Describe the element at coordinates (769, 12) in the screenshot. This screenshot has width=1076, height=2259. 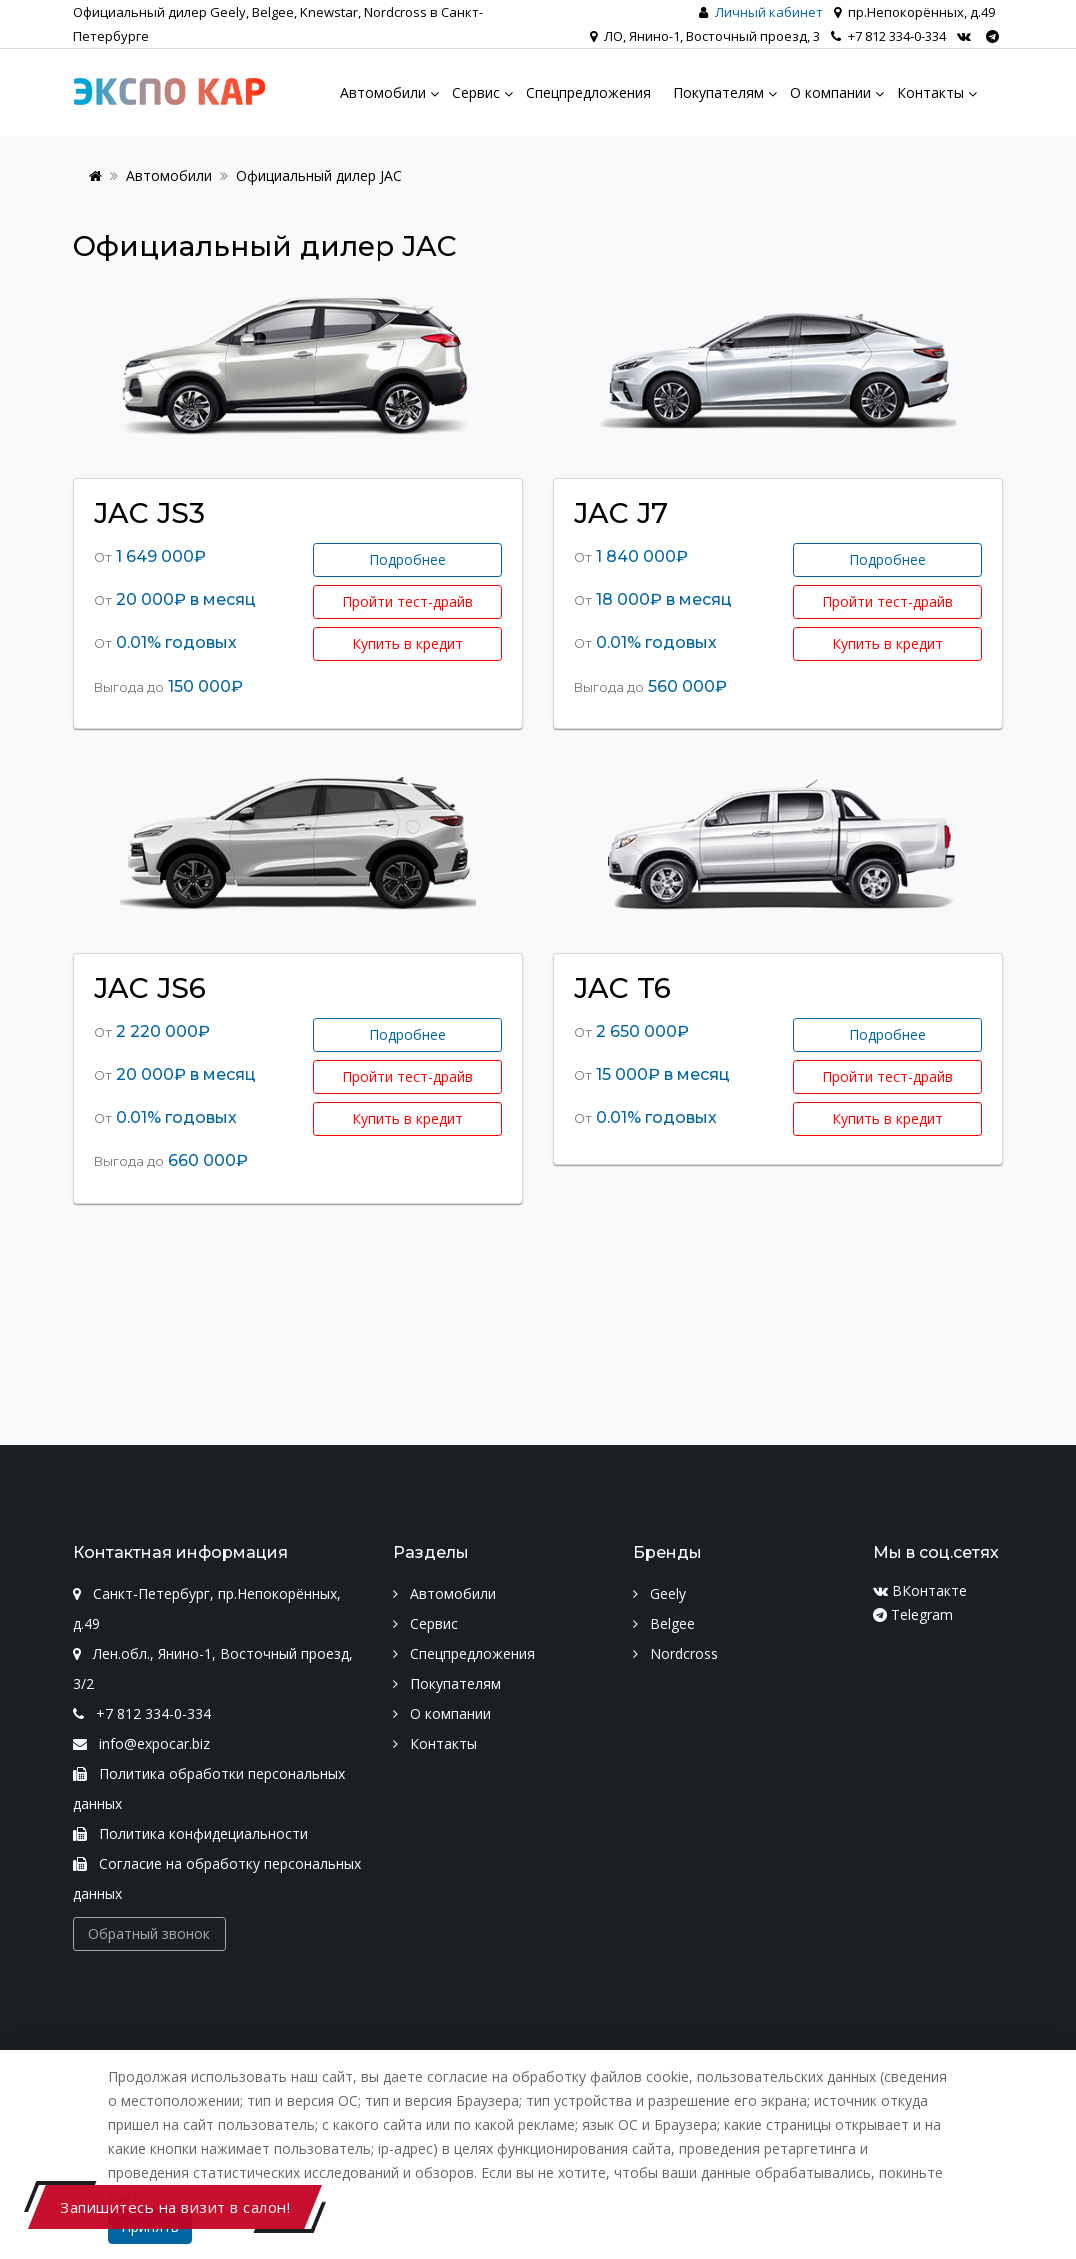
I see `Личный кабинет` at that location.